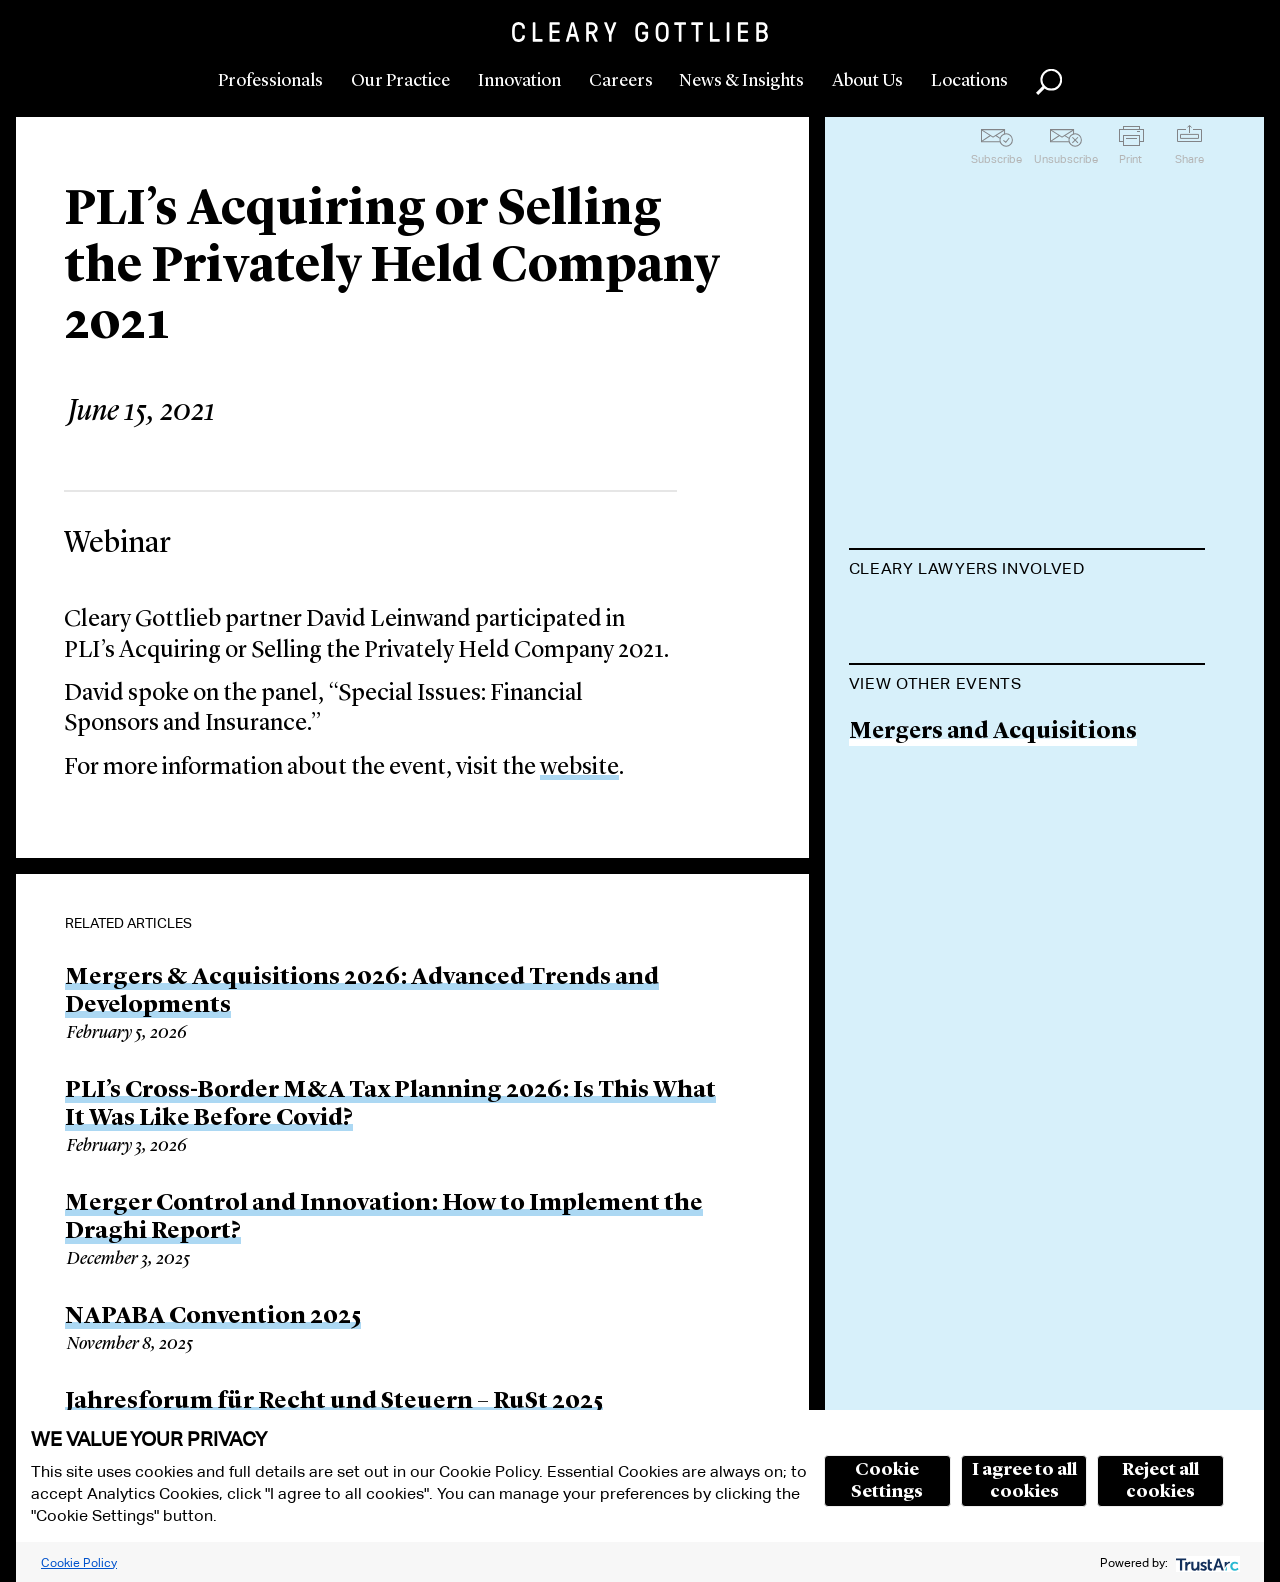 The image size is (1280, 1582). I want to click on Mergers and Acquisitions, so click(993, 833).